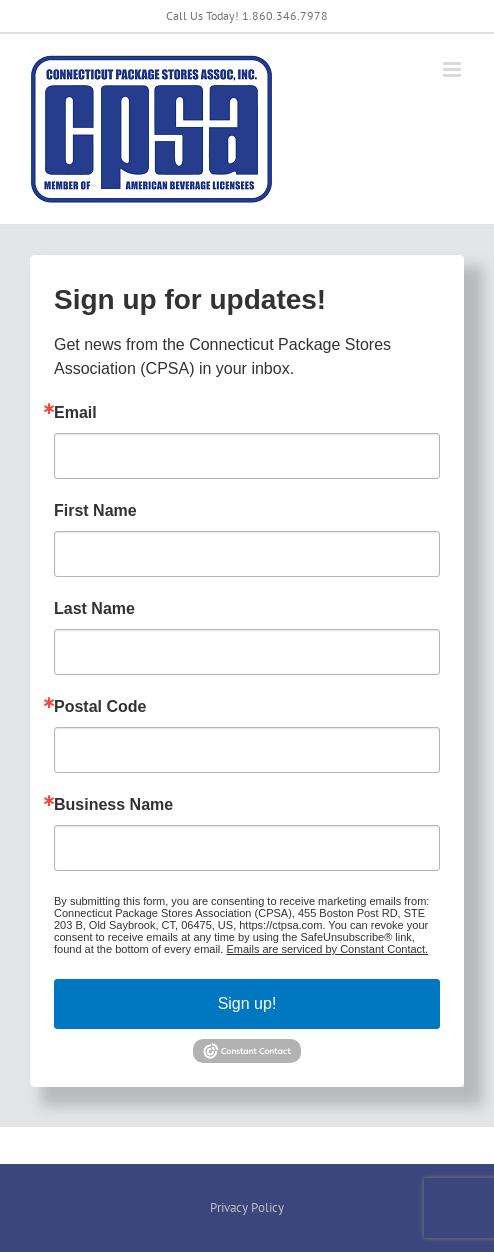 This screenshot has width=494, height=1252. Describe the element at coordinates (75, 413) in the screenshot. I see `Email` at that location.